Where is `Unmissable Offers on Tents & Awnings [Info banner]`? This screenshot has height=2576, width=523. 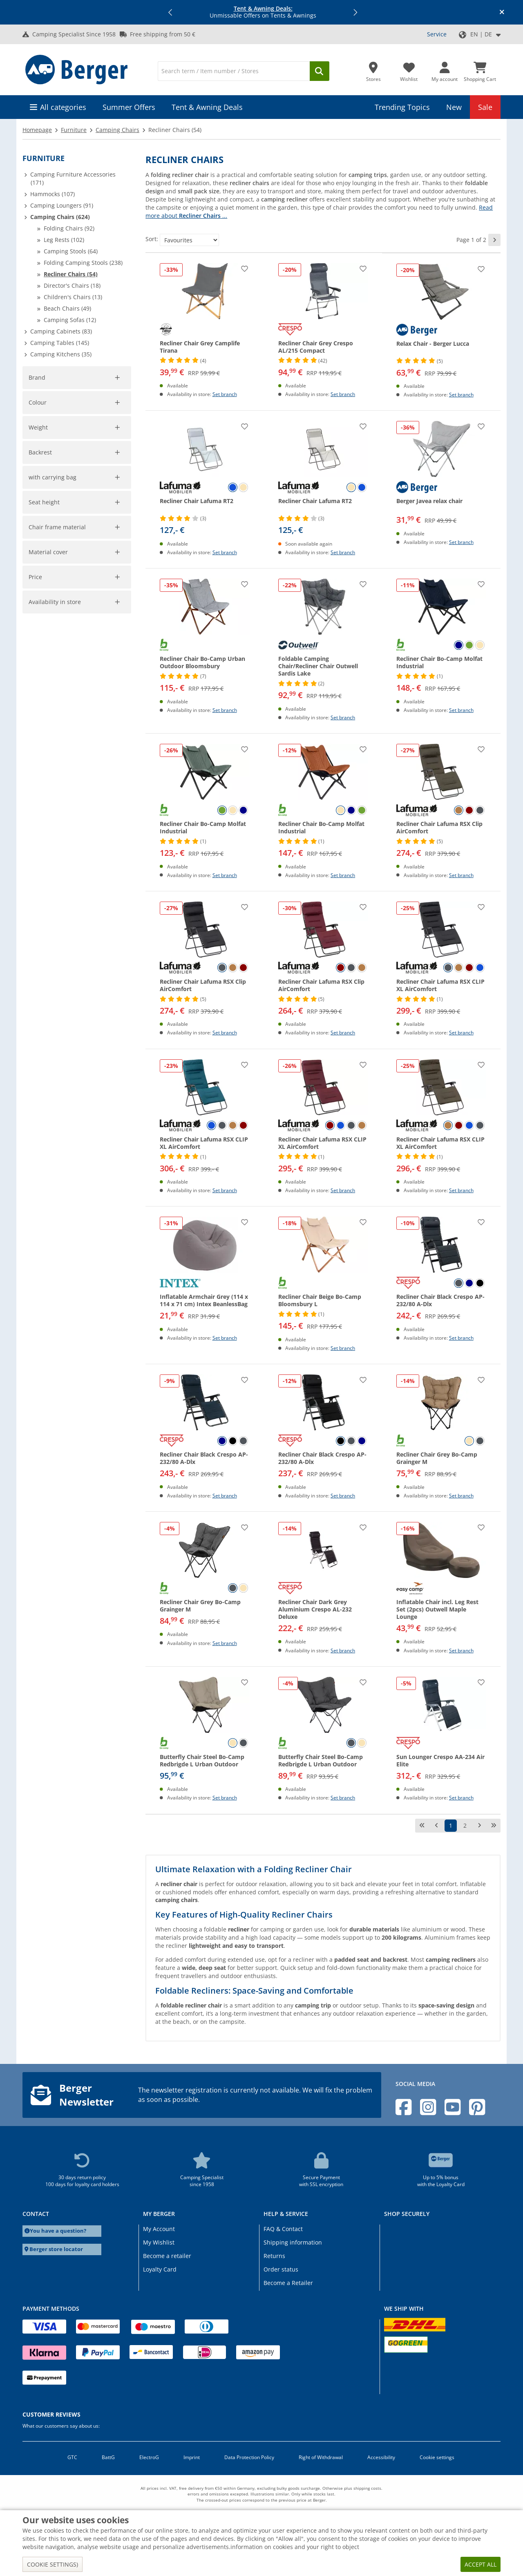
Unmissable Offers on Tents & Awnings [Info banner] is located at coordinates (263, 12).